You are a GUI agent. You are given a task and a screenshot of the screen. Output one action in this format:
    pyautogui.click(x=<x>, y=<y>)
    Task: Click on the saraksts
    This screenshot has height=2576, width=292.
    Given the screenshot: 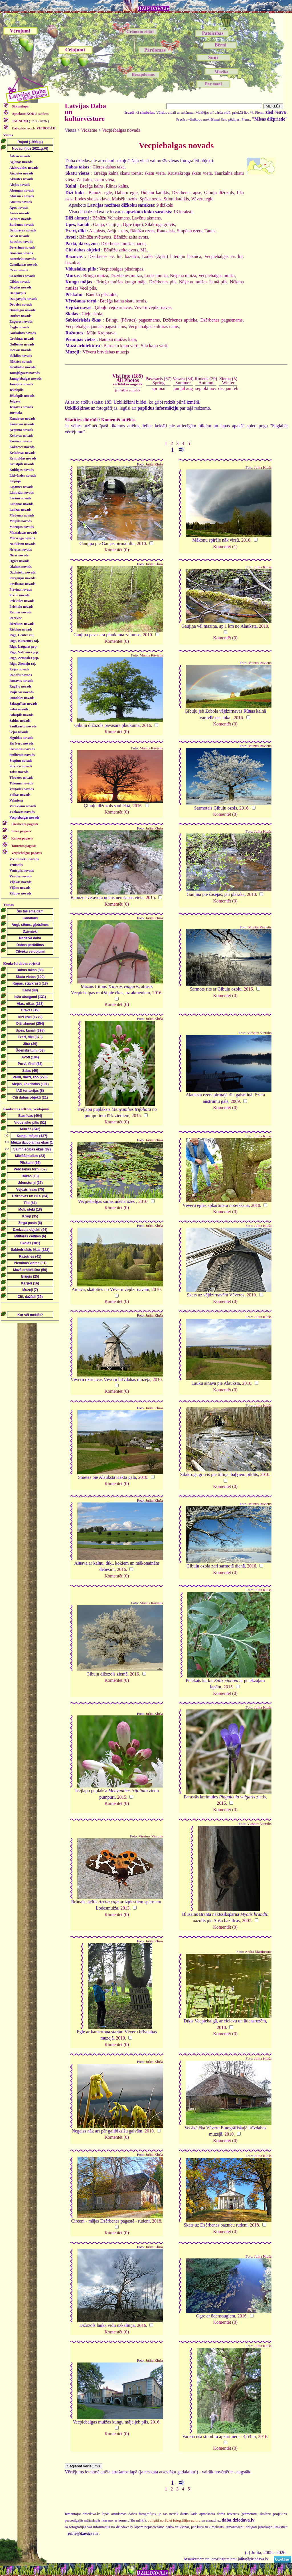 What is the action you would take?
    pyautogui.click(x=30, y=114)
    